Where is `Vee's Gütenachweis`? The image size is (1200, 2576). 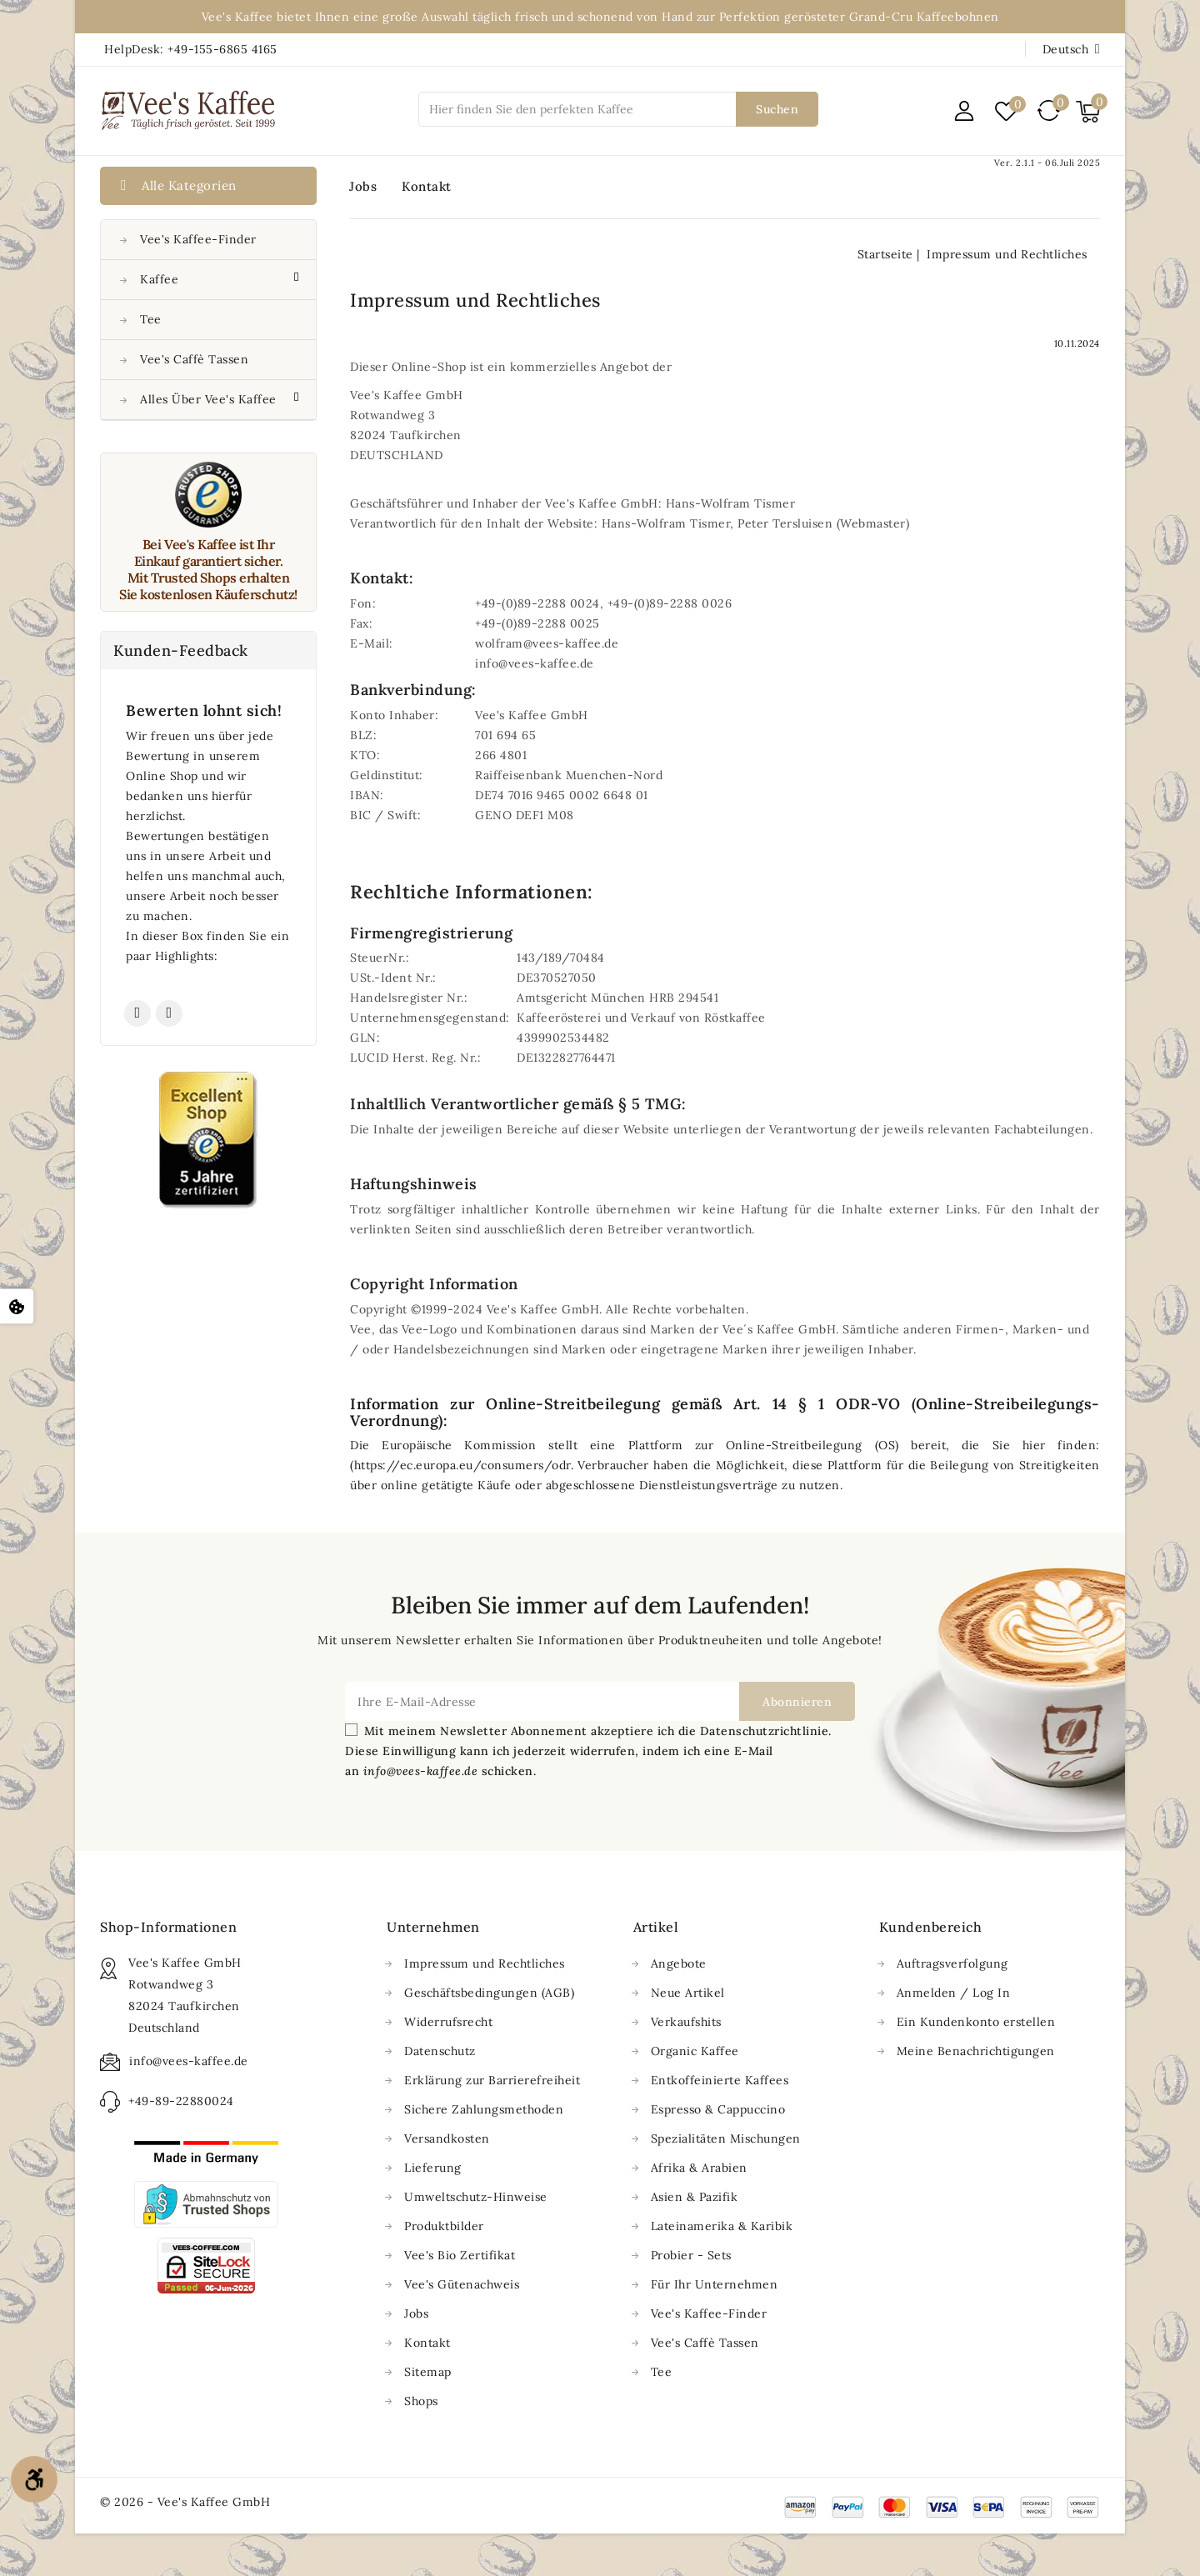
Vee's Gütenachweis is located at coordinates (461, 2284).